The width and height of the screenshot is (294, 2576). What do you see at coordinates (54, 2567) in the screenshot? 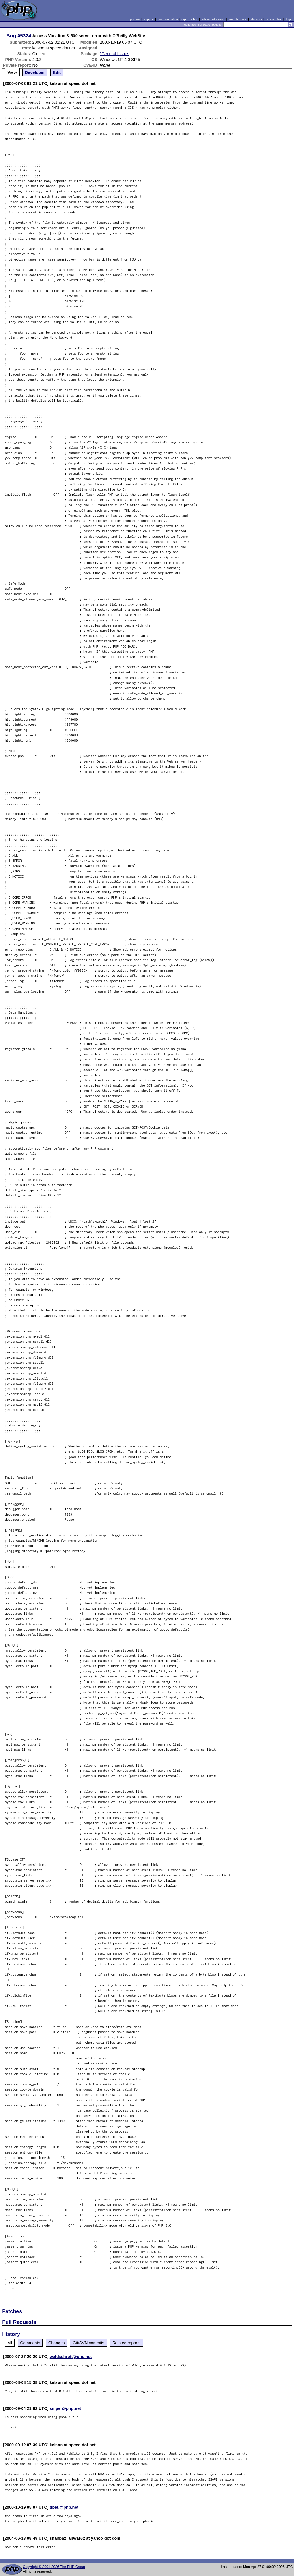
I see `Copyright © 2001-2026 The PHP Group` at bounding box center [54, 2567].